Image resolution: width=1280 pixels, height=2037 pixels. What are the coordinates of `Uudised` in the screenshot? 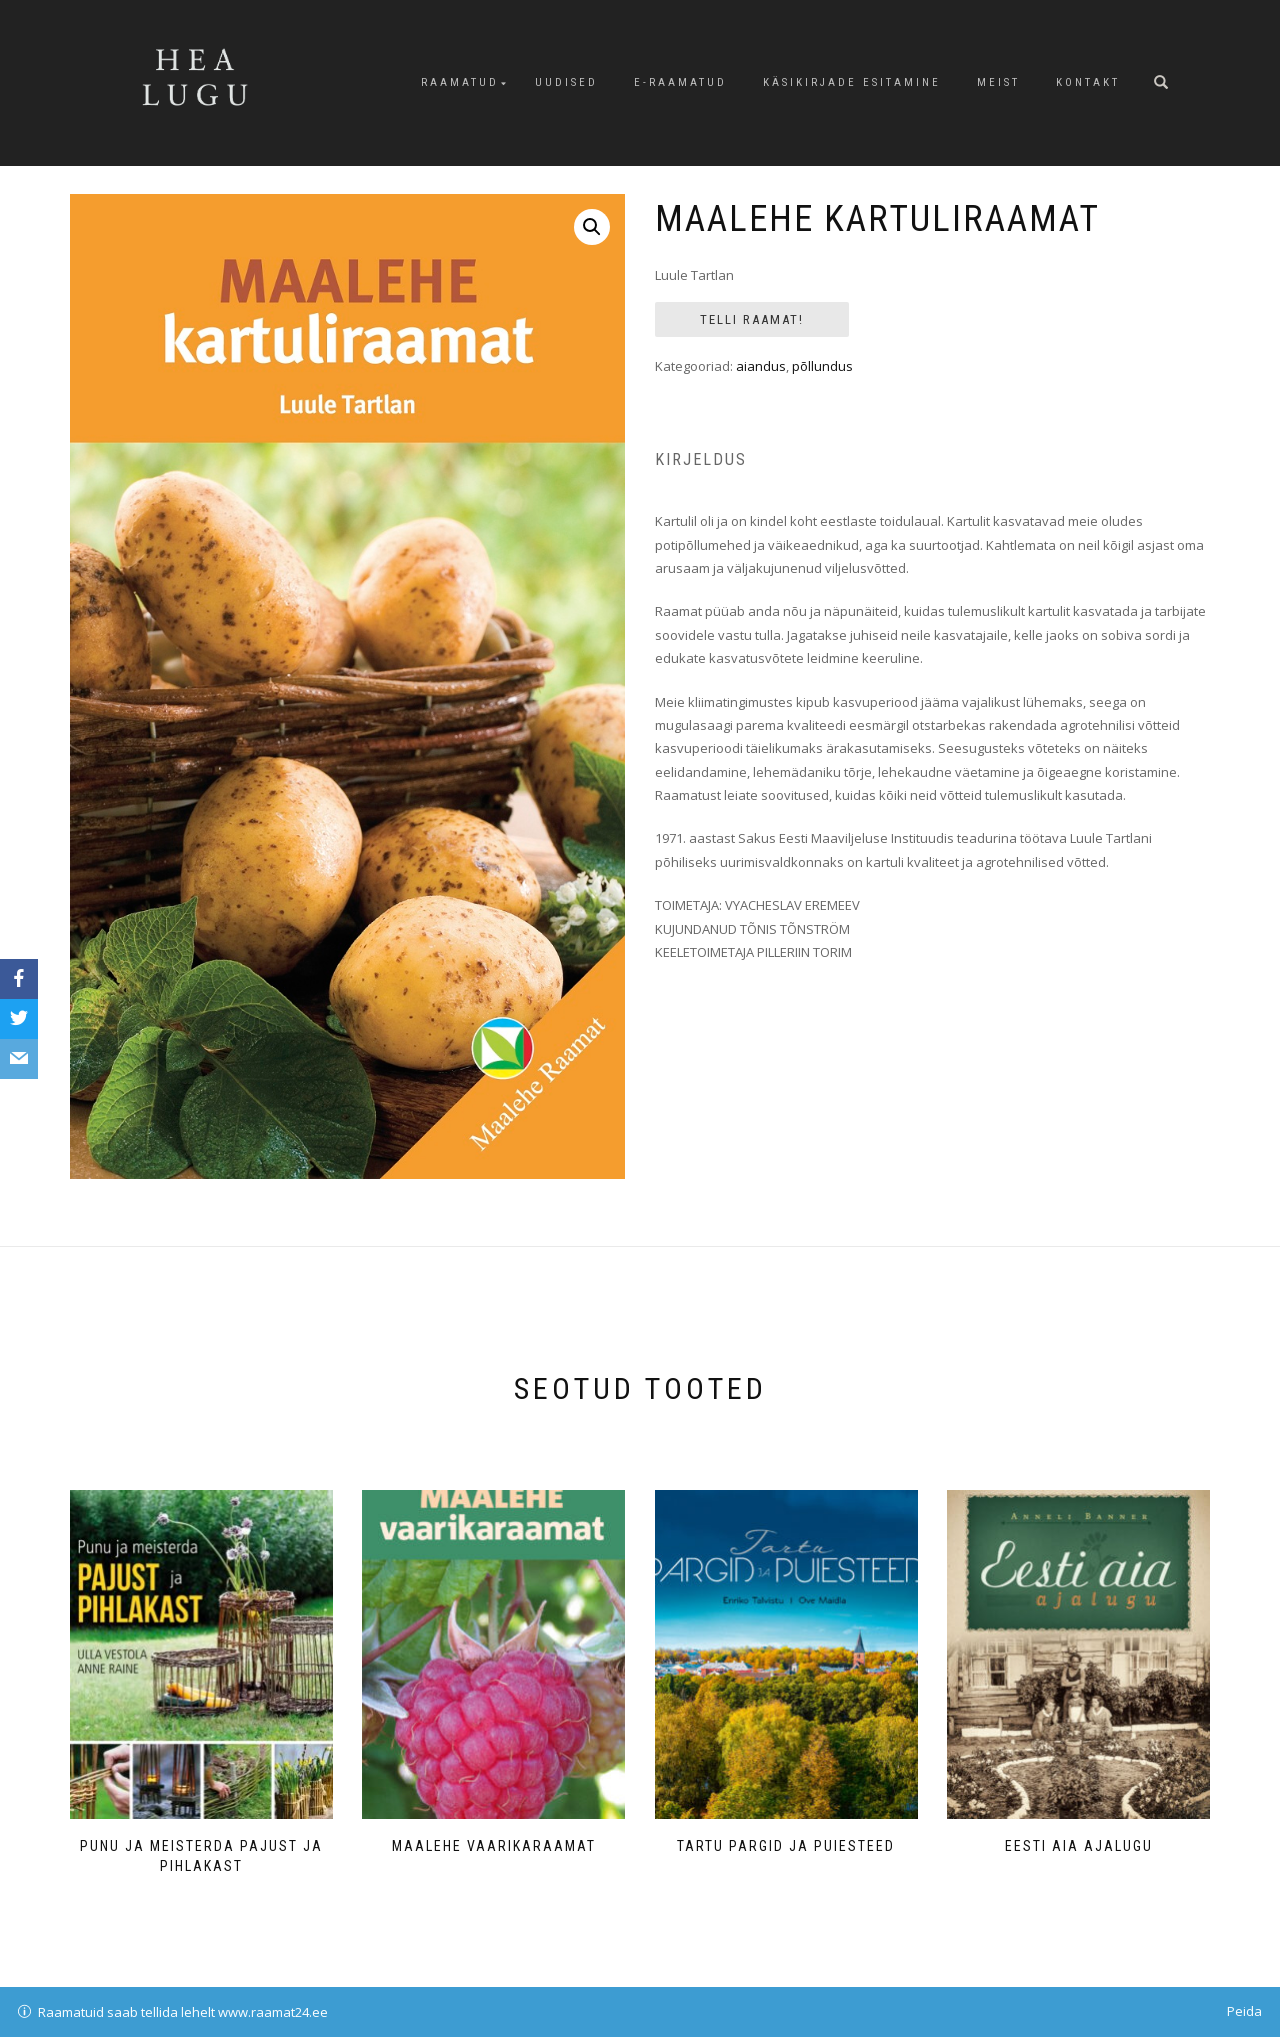 It's located at (566, 82).